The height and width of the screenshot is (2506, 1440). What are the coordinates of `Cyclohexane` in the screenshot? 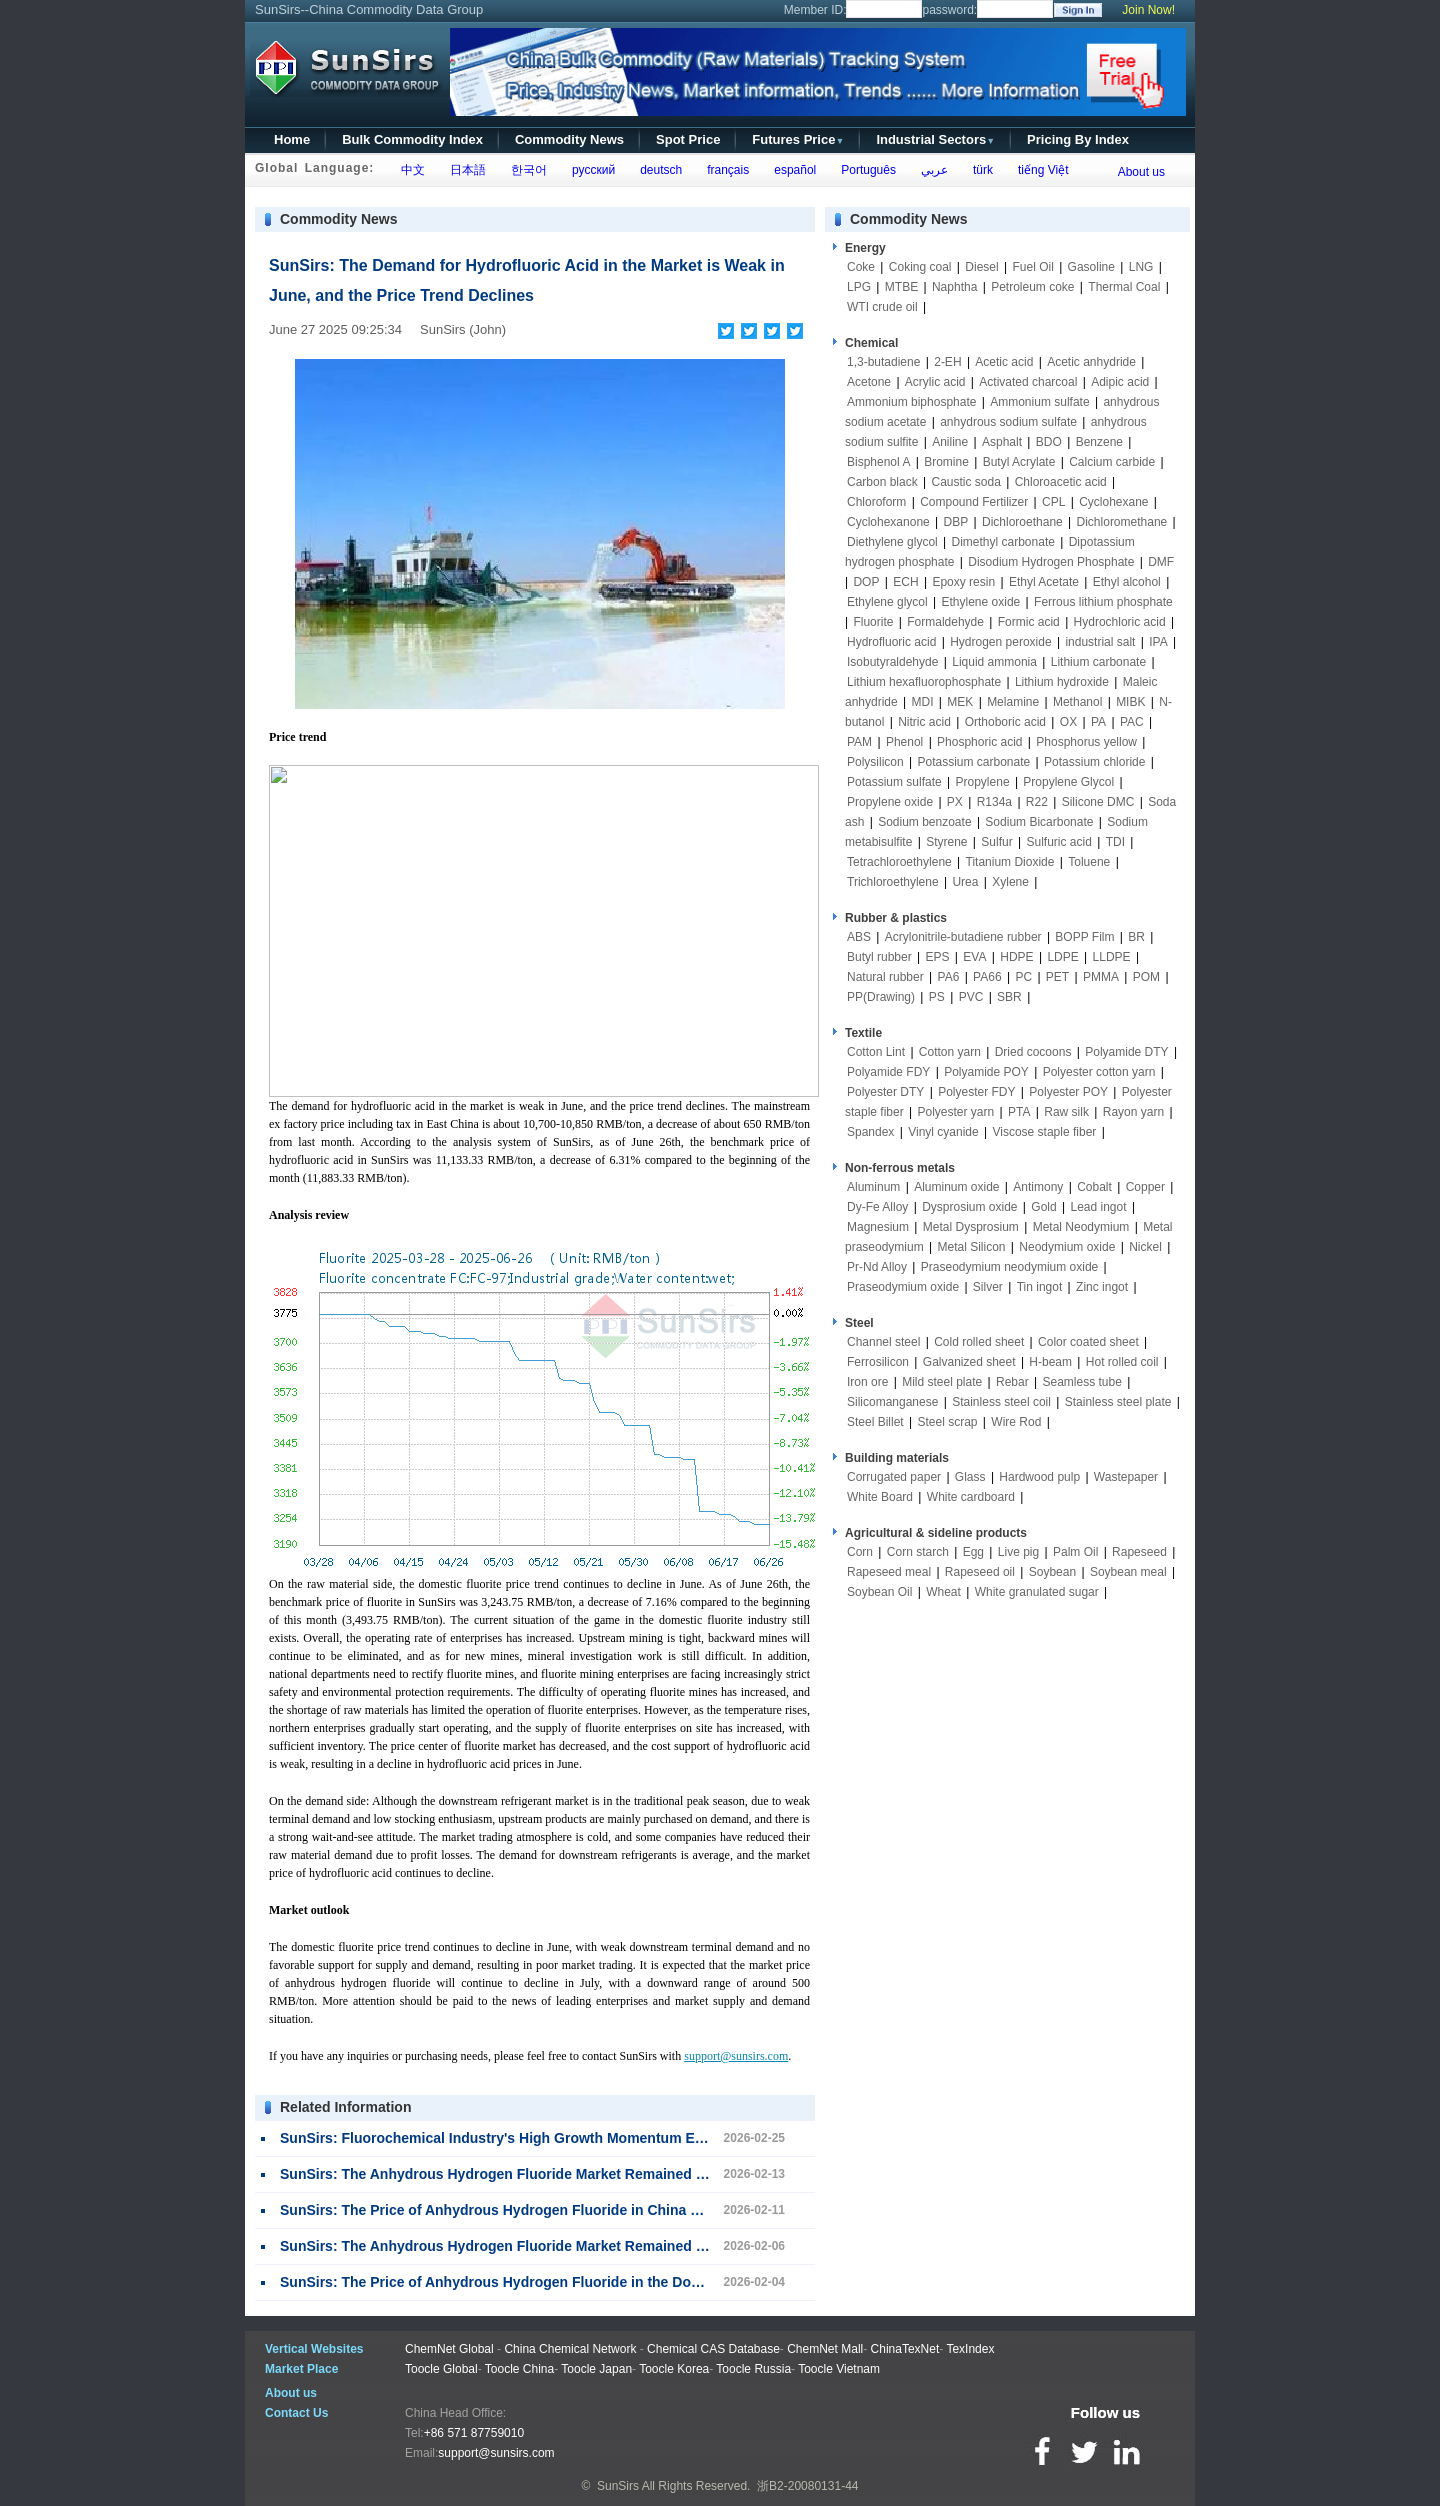 It's located at (1113, 502).